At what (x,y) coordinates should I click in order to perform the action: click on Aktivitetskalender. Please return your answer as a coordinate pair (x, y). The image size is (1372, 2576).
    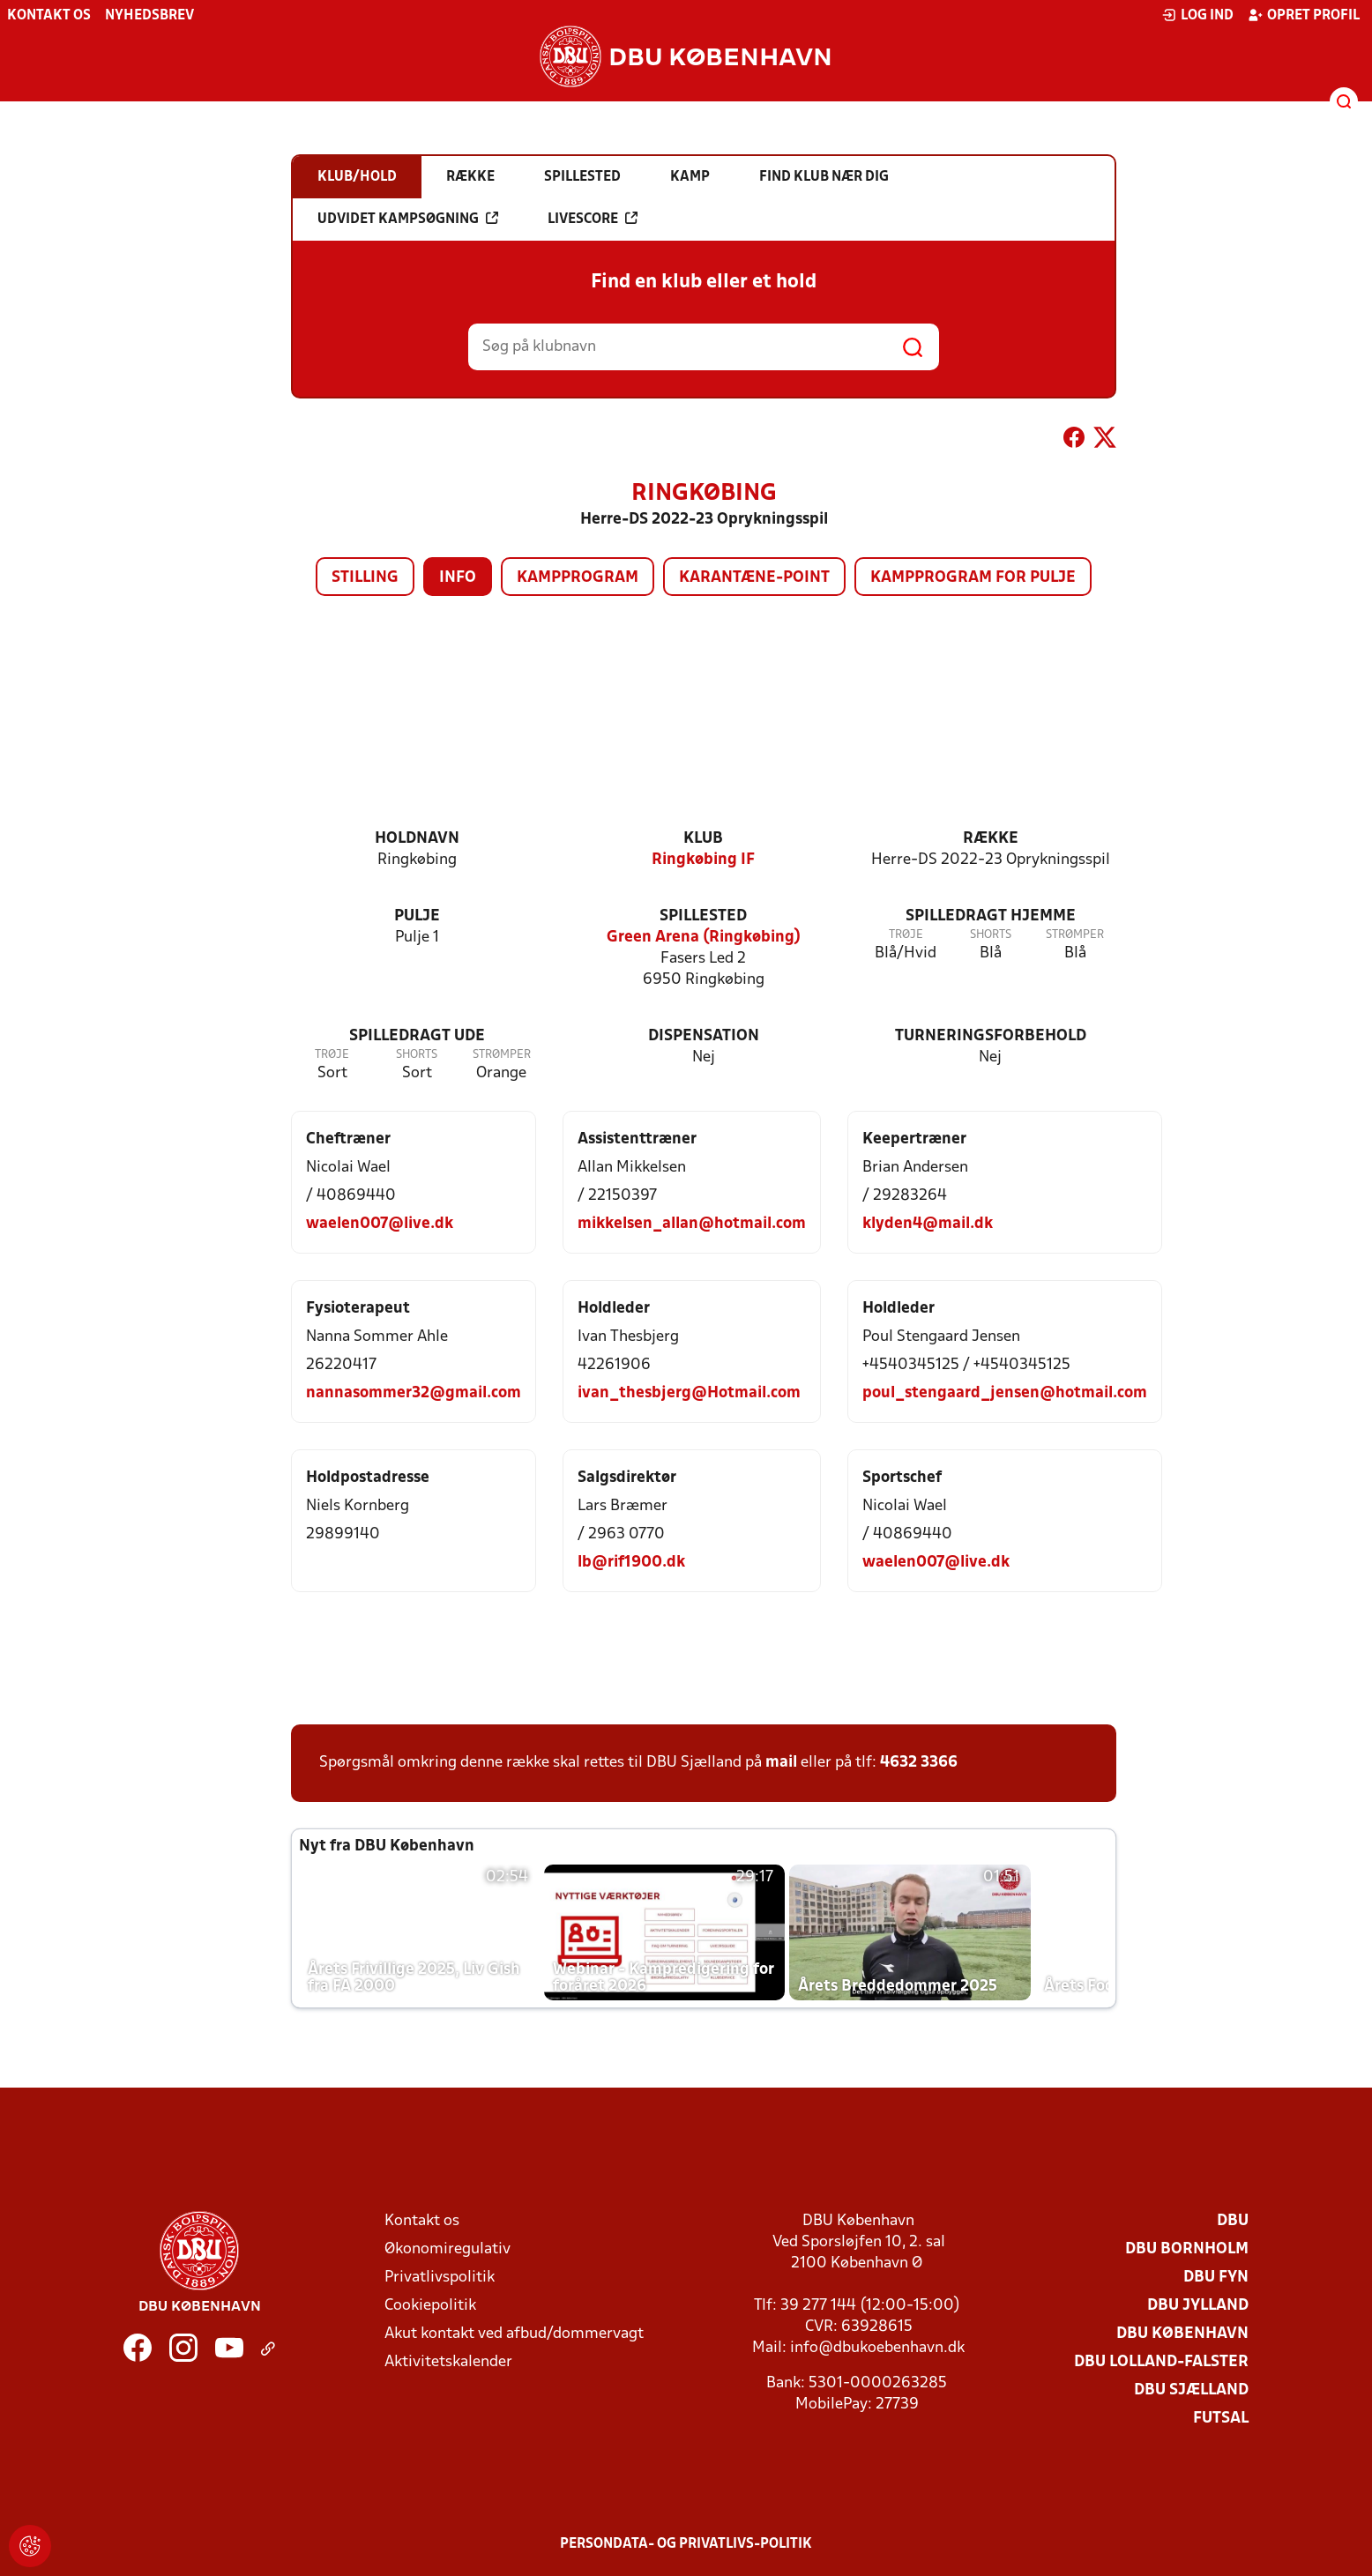
    Looking at the image, I should click on (448, 2362).